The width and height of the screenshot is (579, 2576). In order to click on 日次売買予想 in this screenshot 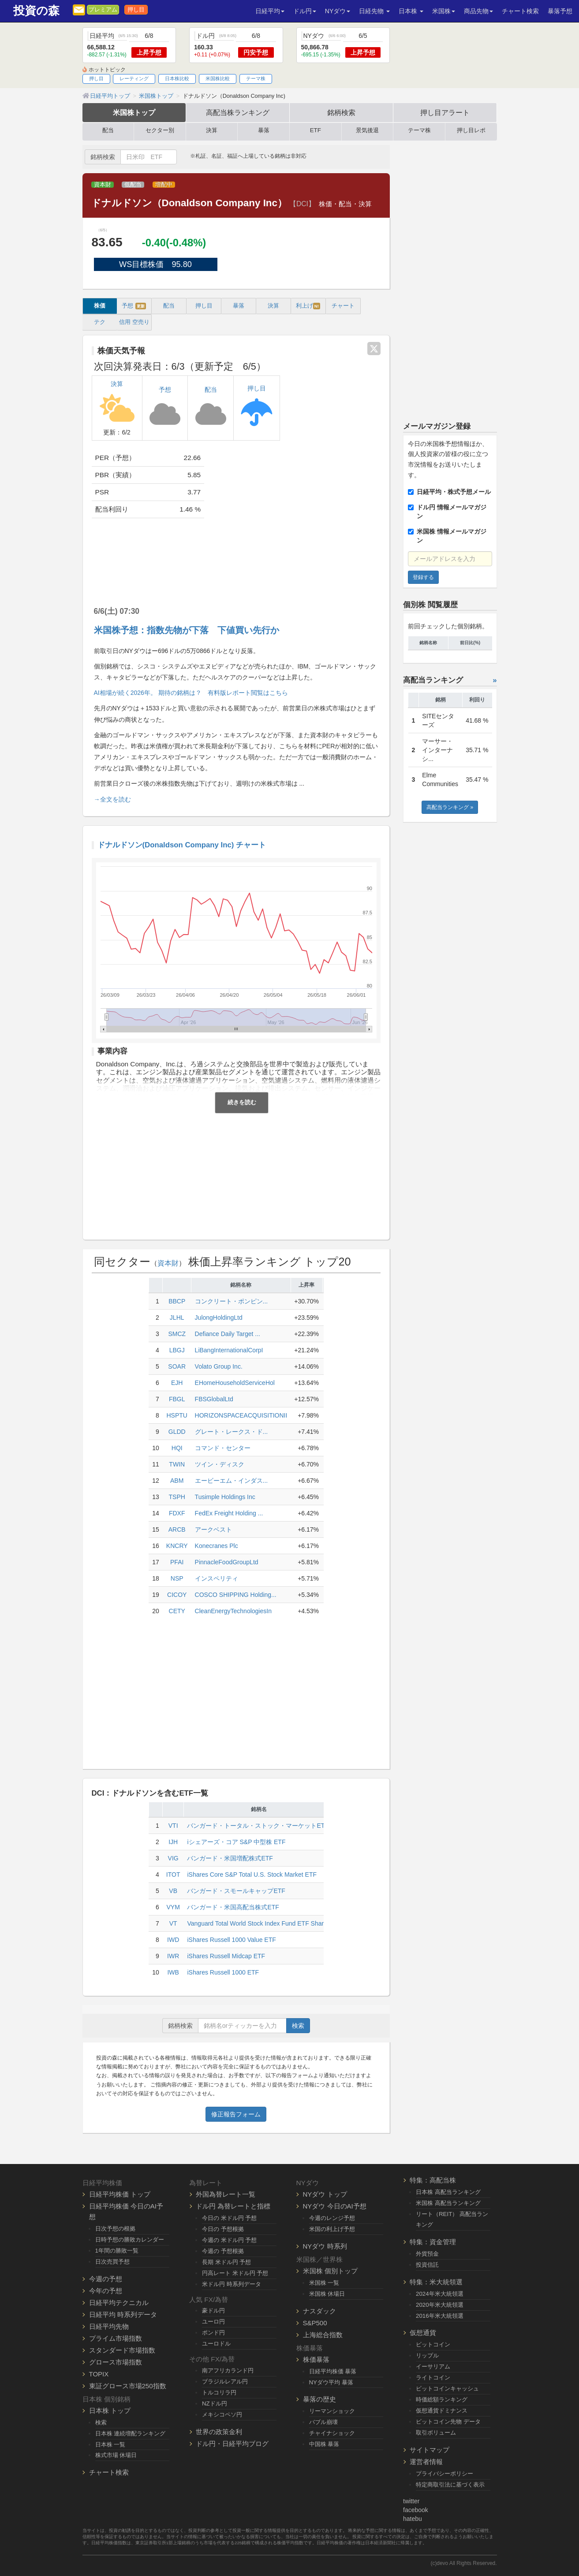, I will do `click(112, 2261)`.